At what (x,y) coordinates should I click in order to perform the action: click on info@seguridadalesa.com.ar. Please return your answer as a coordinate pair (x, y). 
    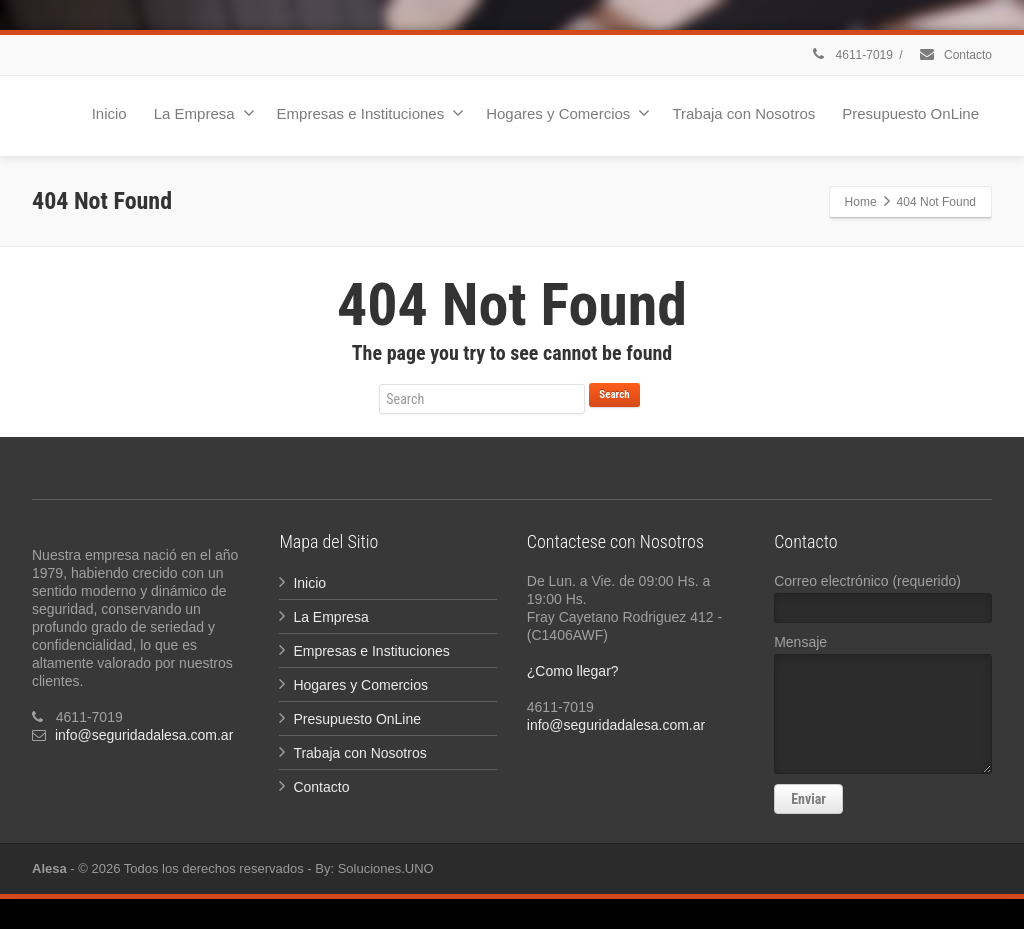
    Looking at the image, I should click on (144, 735).